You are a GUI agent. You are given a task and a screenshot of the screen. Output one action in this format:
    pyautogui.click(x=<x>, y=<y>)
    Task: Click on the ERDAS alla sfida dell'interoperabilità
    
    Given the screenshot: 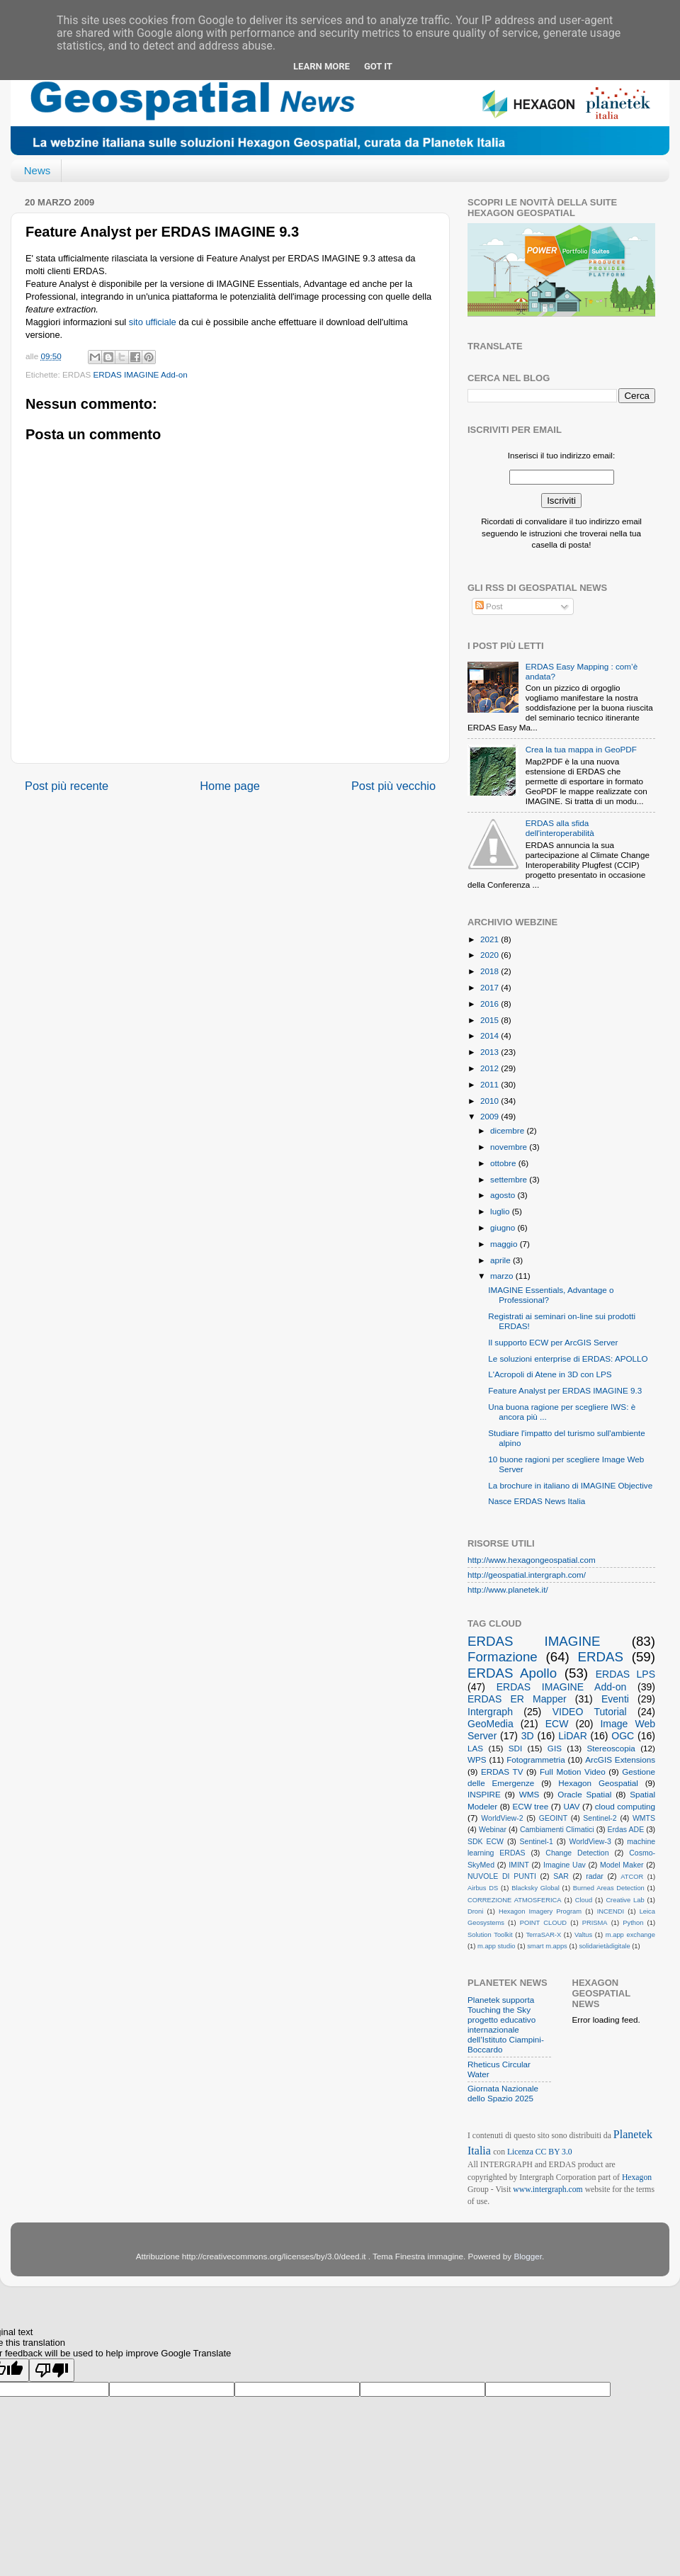 What is the action you would take?
    pyautogui.click(x=560, y=827)
    